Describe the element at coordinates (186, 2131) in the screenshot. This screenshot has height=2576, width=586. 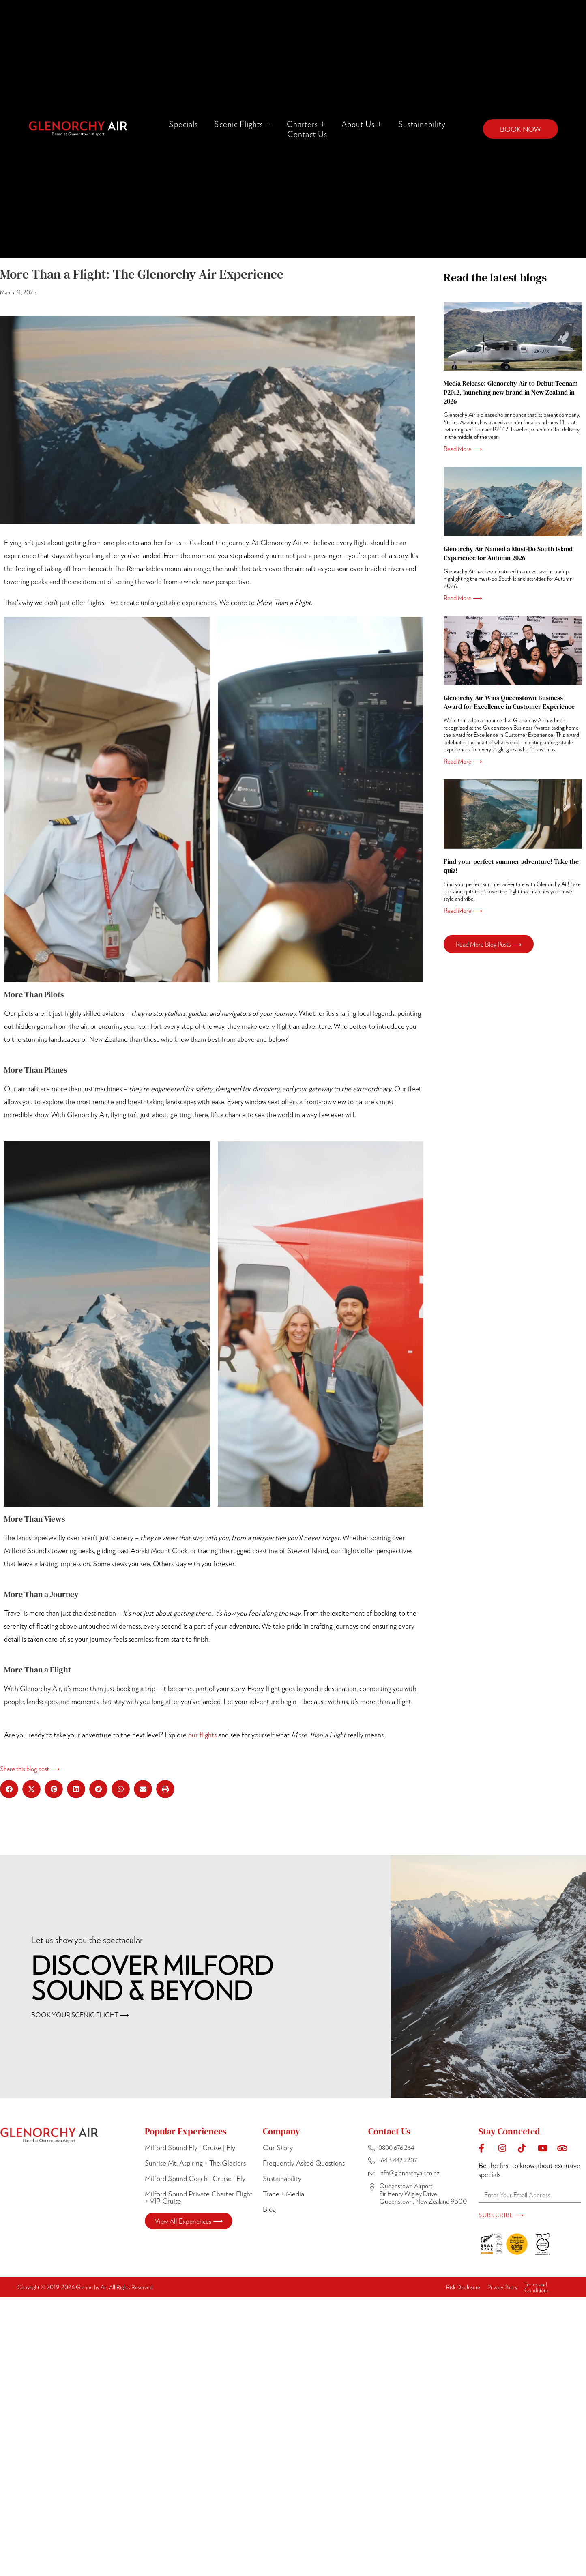
I see `Popular Experiences` at that location.